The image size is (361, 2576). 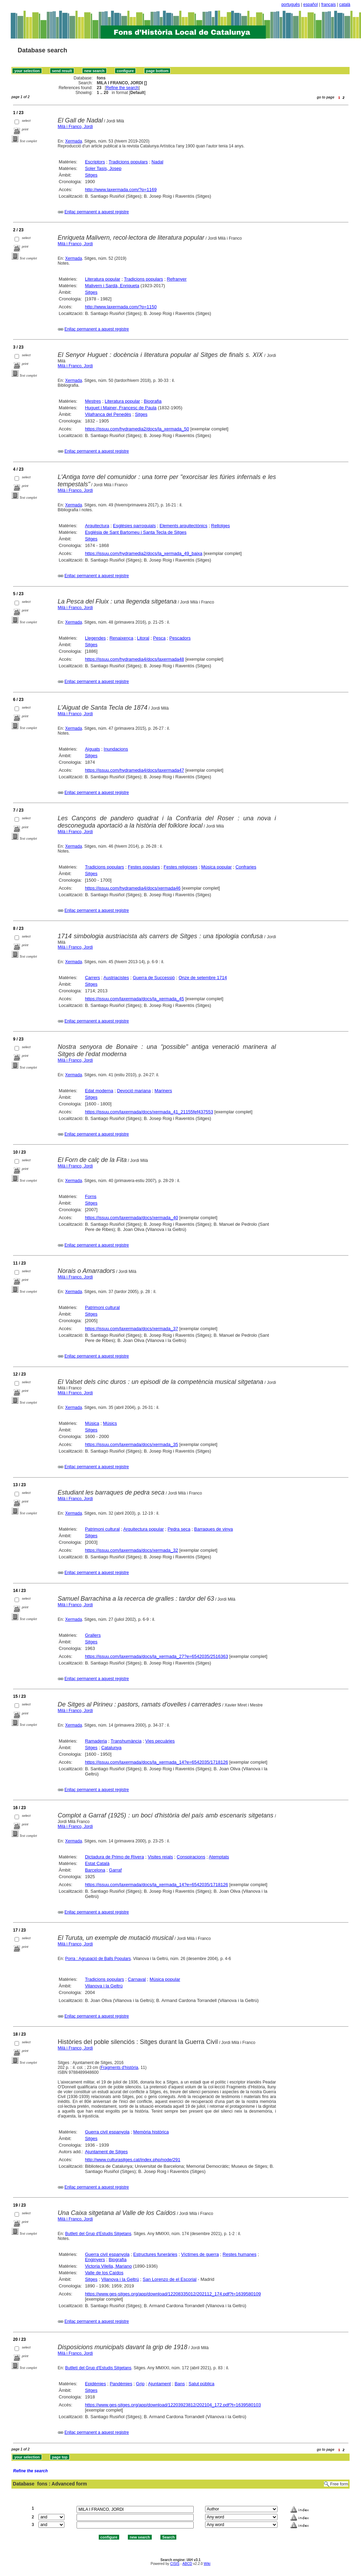 What do you see at coordinates (152, 401) in the screenshot?
I see `Biografia` at bounding box center [152, 401].